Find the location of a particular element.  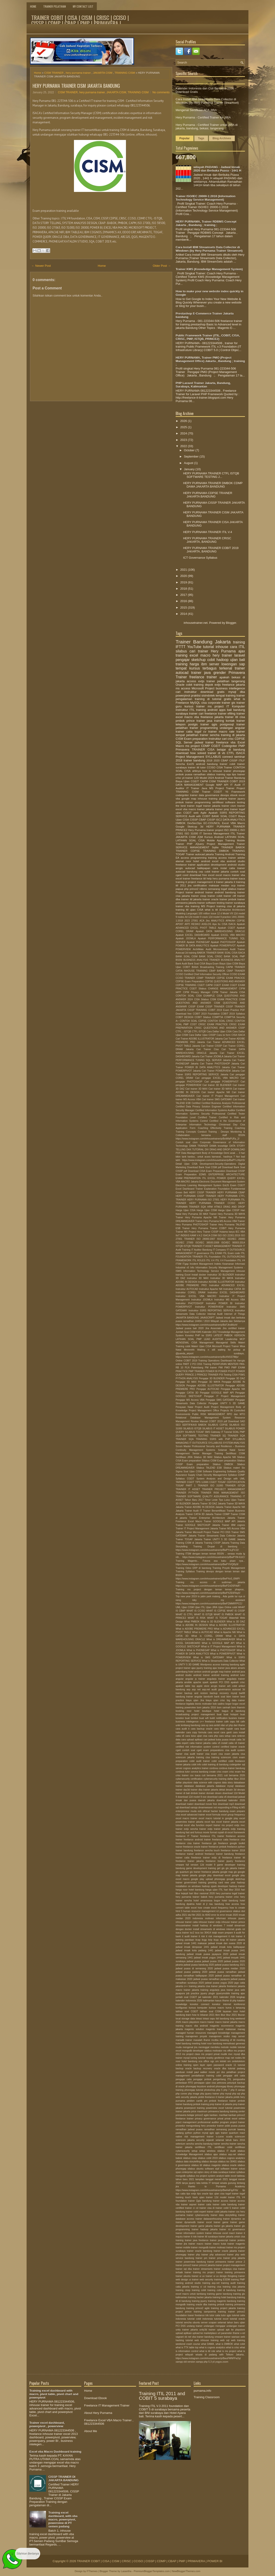

informasi is located at coordinates (221, 1918).